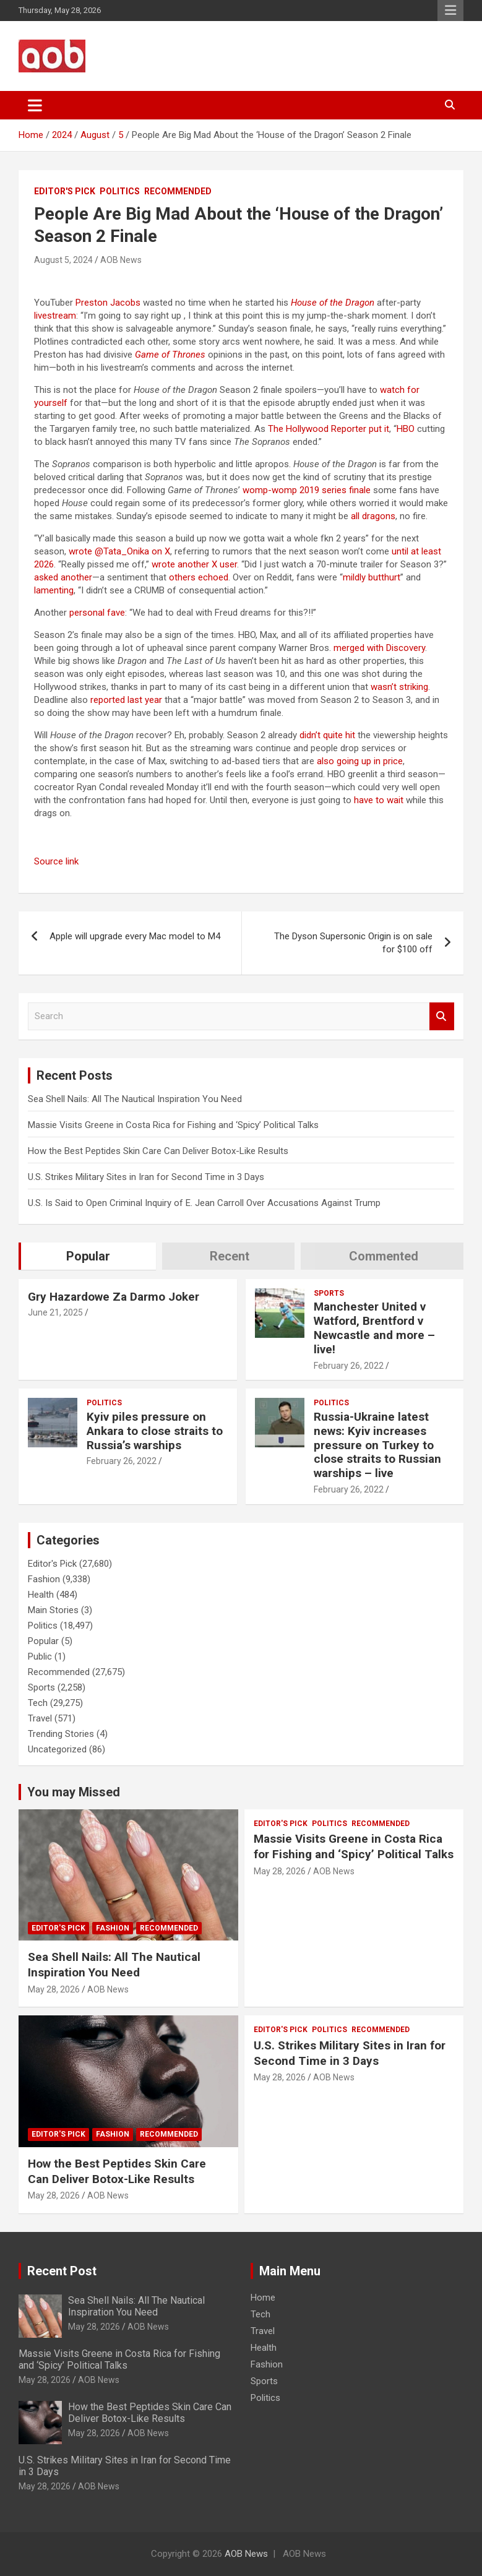  I want to click on have to wait, so click(378, 800).